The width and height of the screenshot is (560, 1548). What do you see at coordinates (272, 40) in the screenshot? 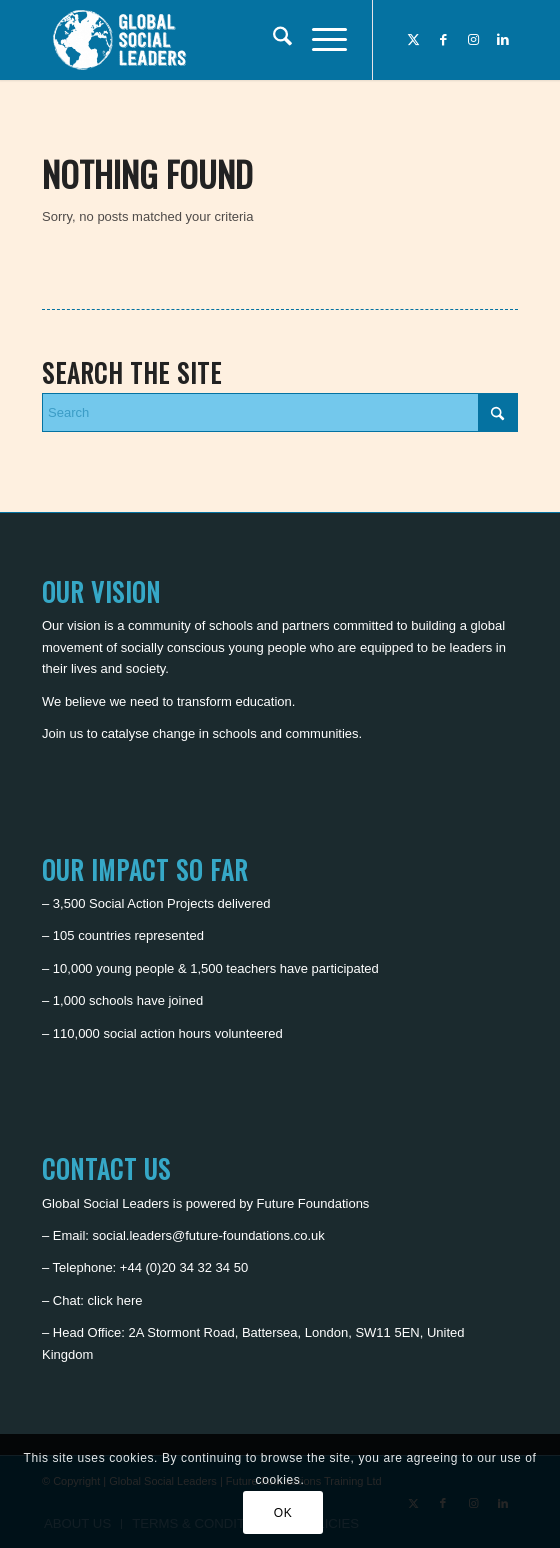
I see `[Search]` at bounding box center [272, 40].